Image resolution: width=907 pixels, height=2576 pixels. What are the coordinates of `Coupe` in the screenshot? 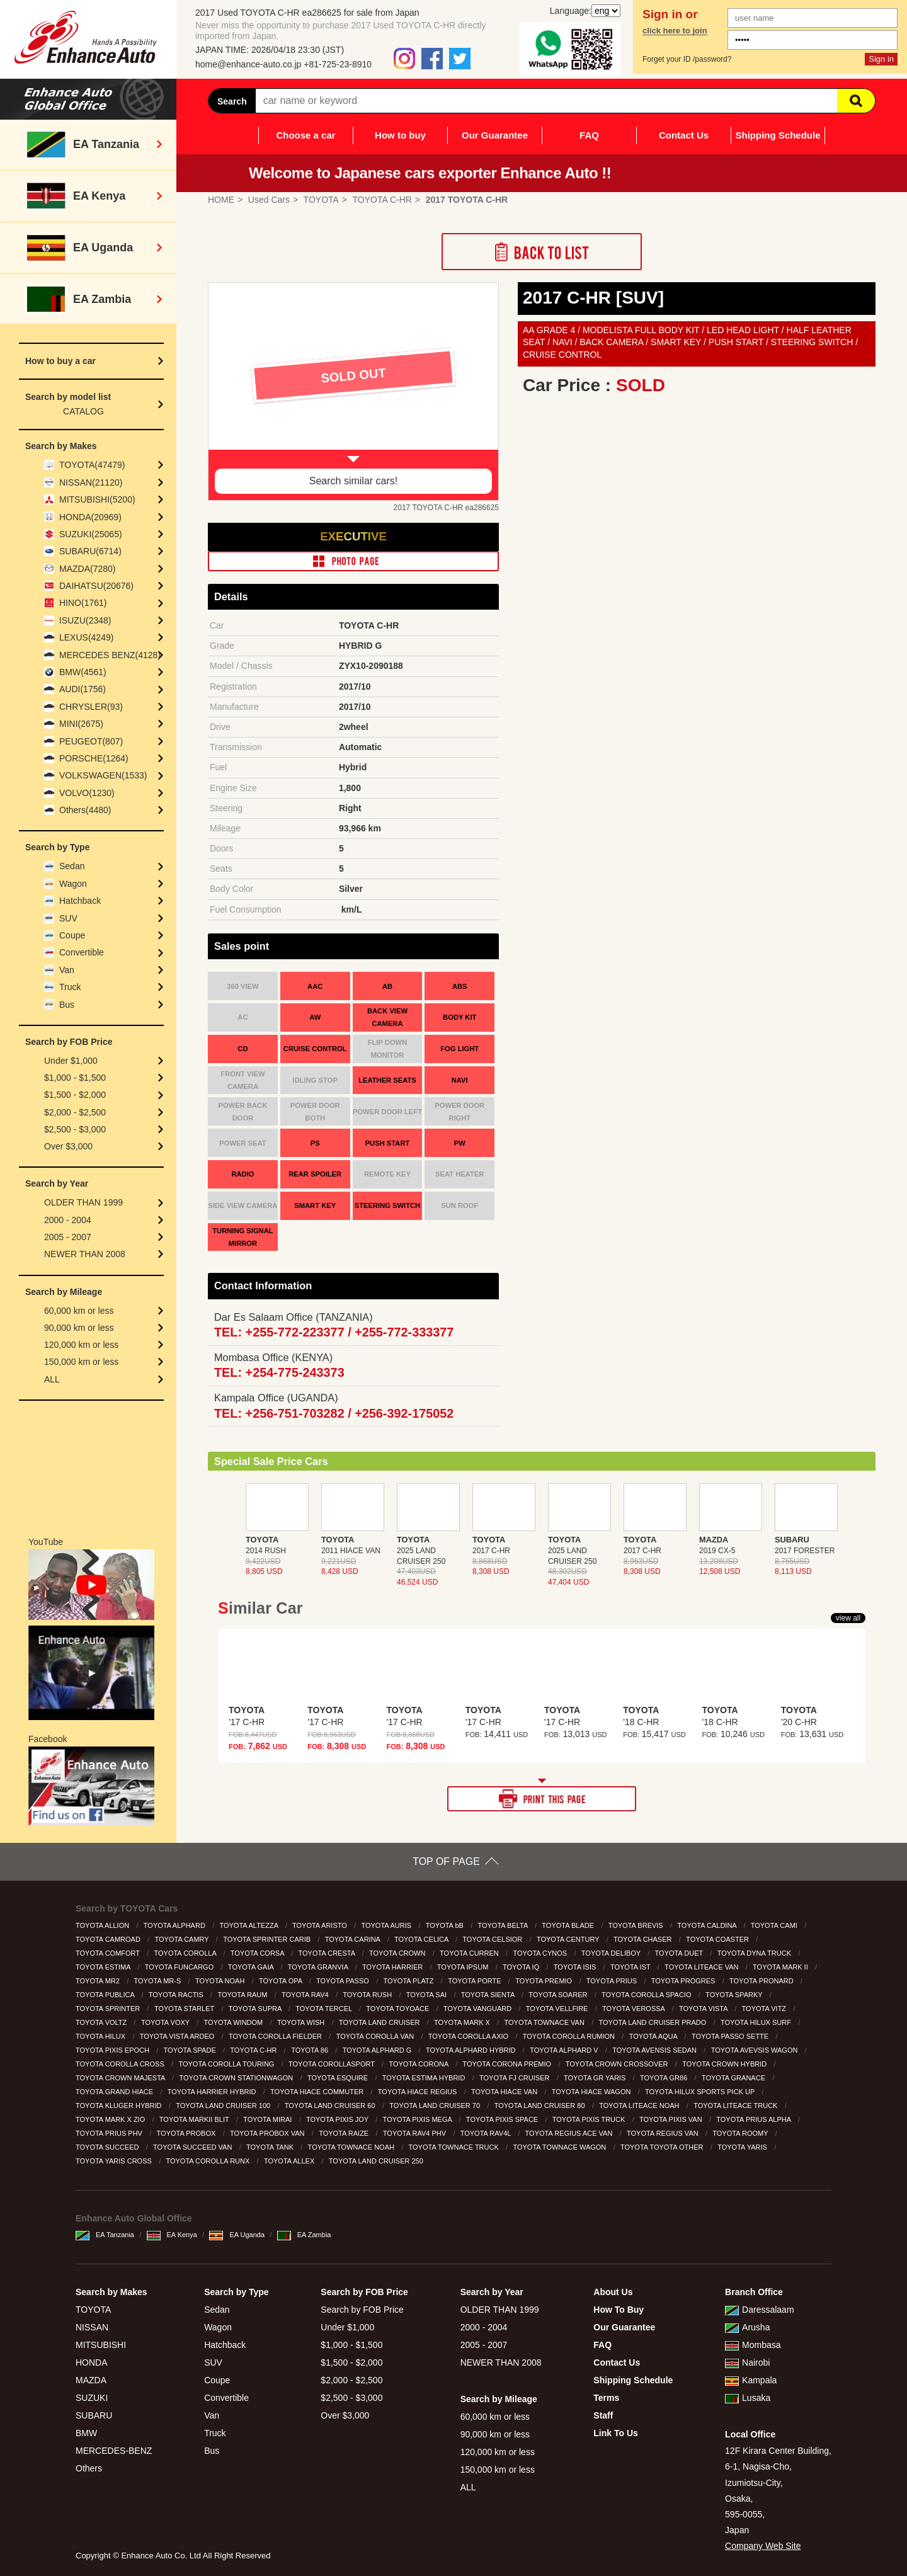 It's located at (72, 935).